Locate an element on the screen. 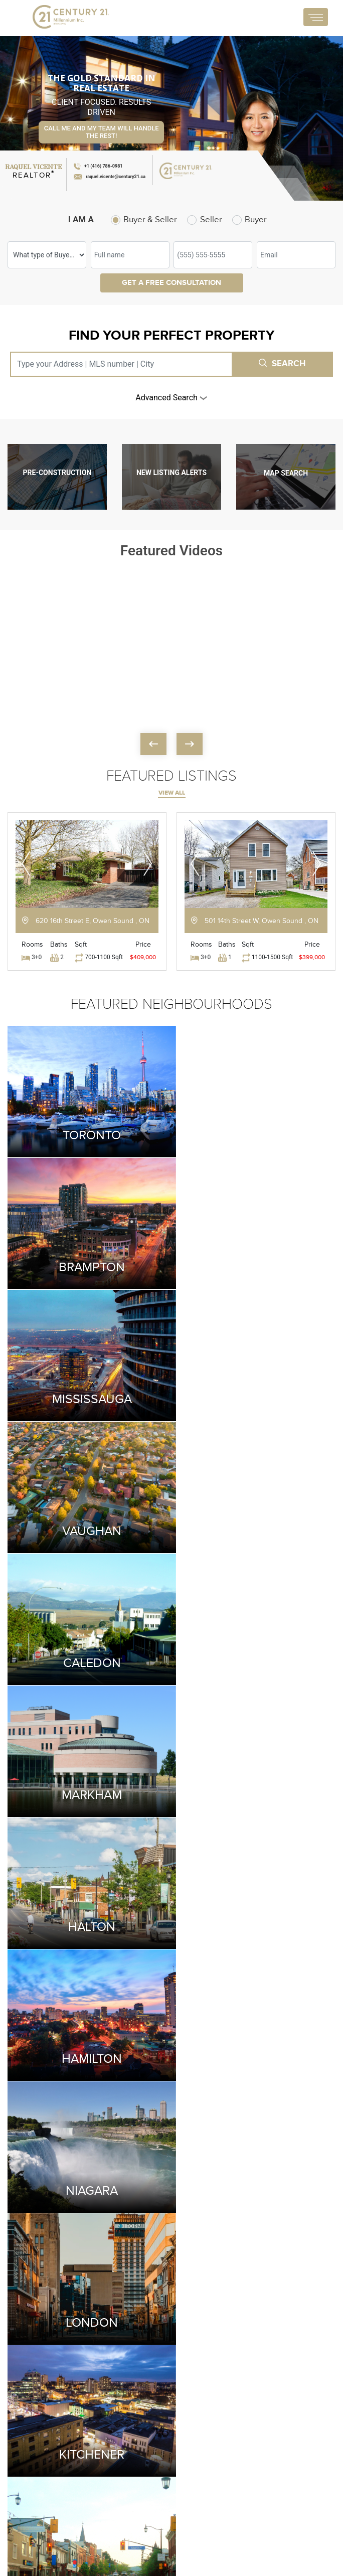  raquel.vicente@century21.ca is located at coordinates (54, 2449).